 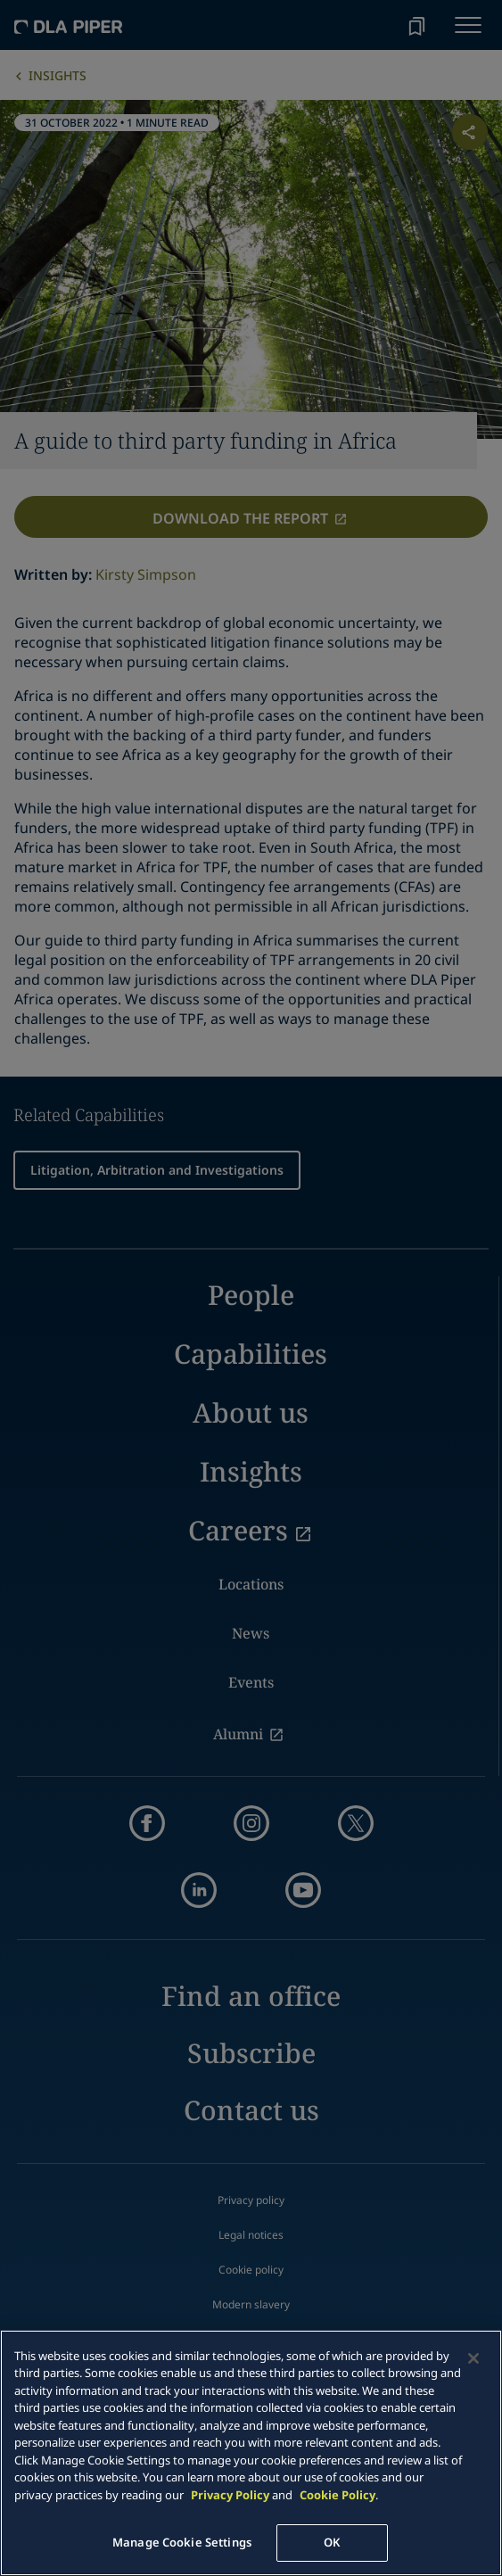 I want to click on Cookie Policy, so click(x=337, y=2495).